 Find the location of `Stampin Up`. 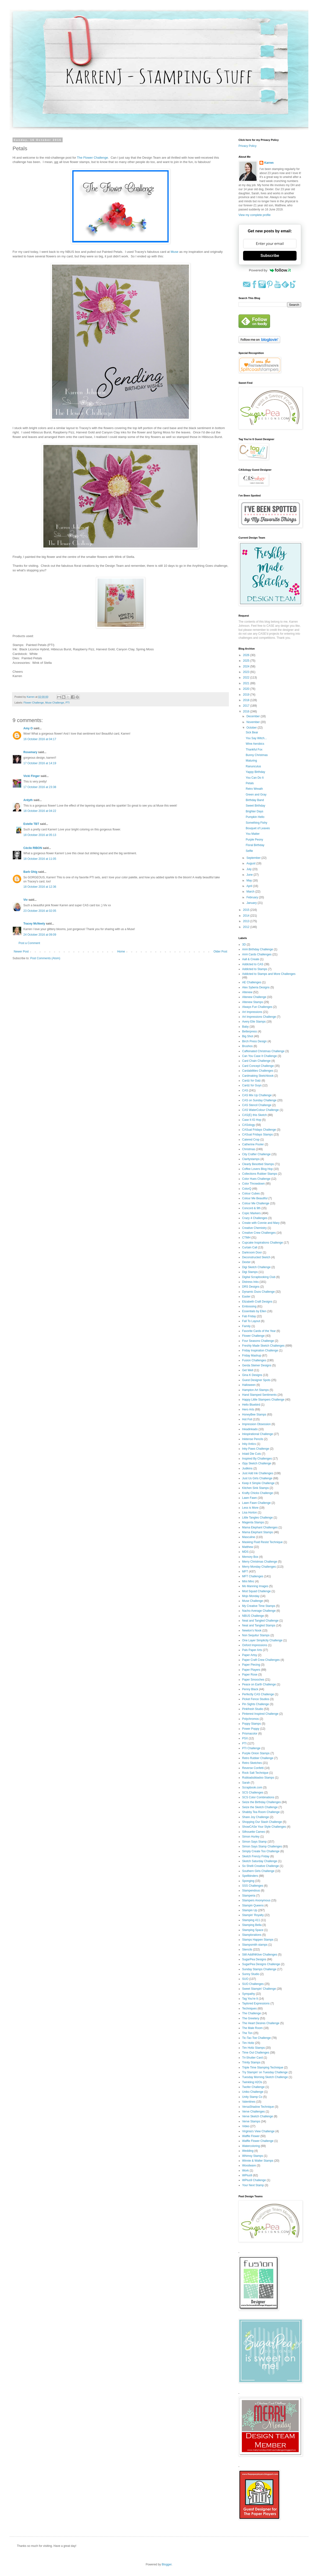

Stampin Up is located at coordinates (249, 1910).